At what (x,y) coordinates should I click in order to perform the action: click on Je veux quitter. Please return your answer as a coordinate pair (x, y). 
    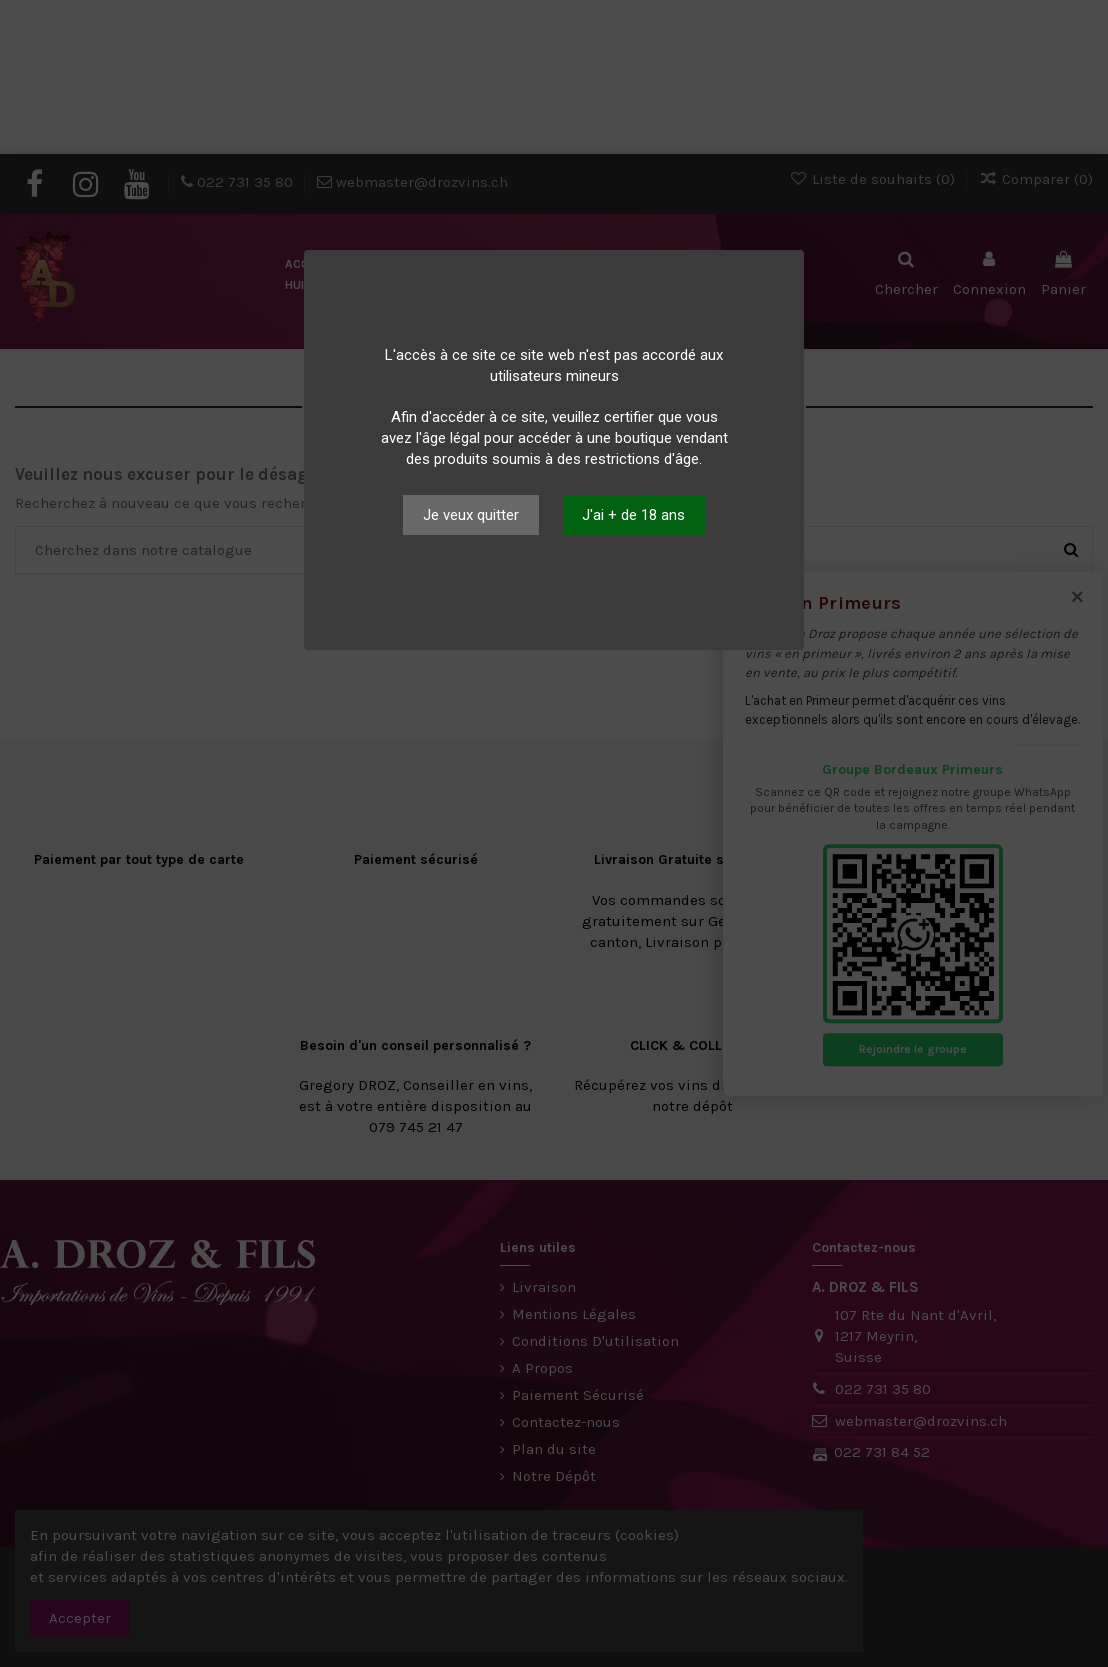
    Looking at the image, I should click on (471, 515).